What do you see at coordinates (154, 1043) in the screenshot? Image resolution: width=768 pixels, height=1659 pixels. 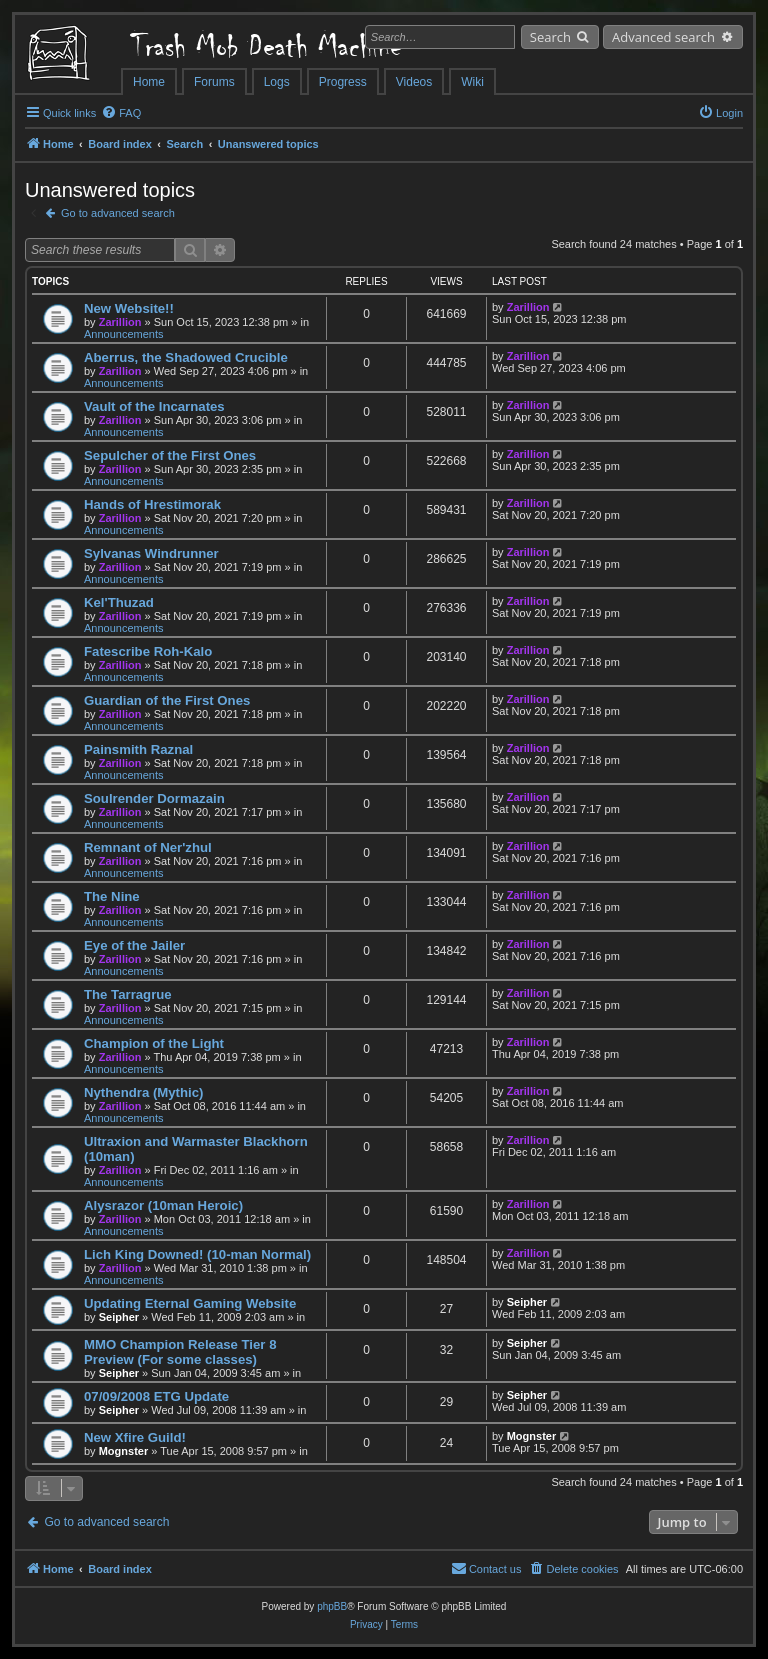 I see `Champion of the Light` at bounding box center [154, 1043].